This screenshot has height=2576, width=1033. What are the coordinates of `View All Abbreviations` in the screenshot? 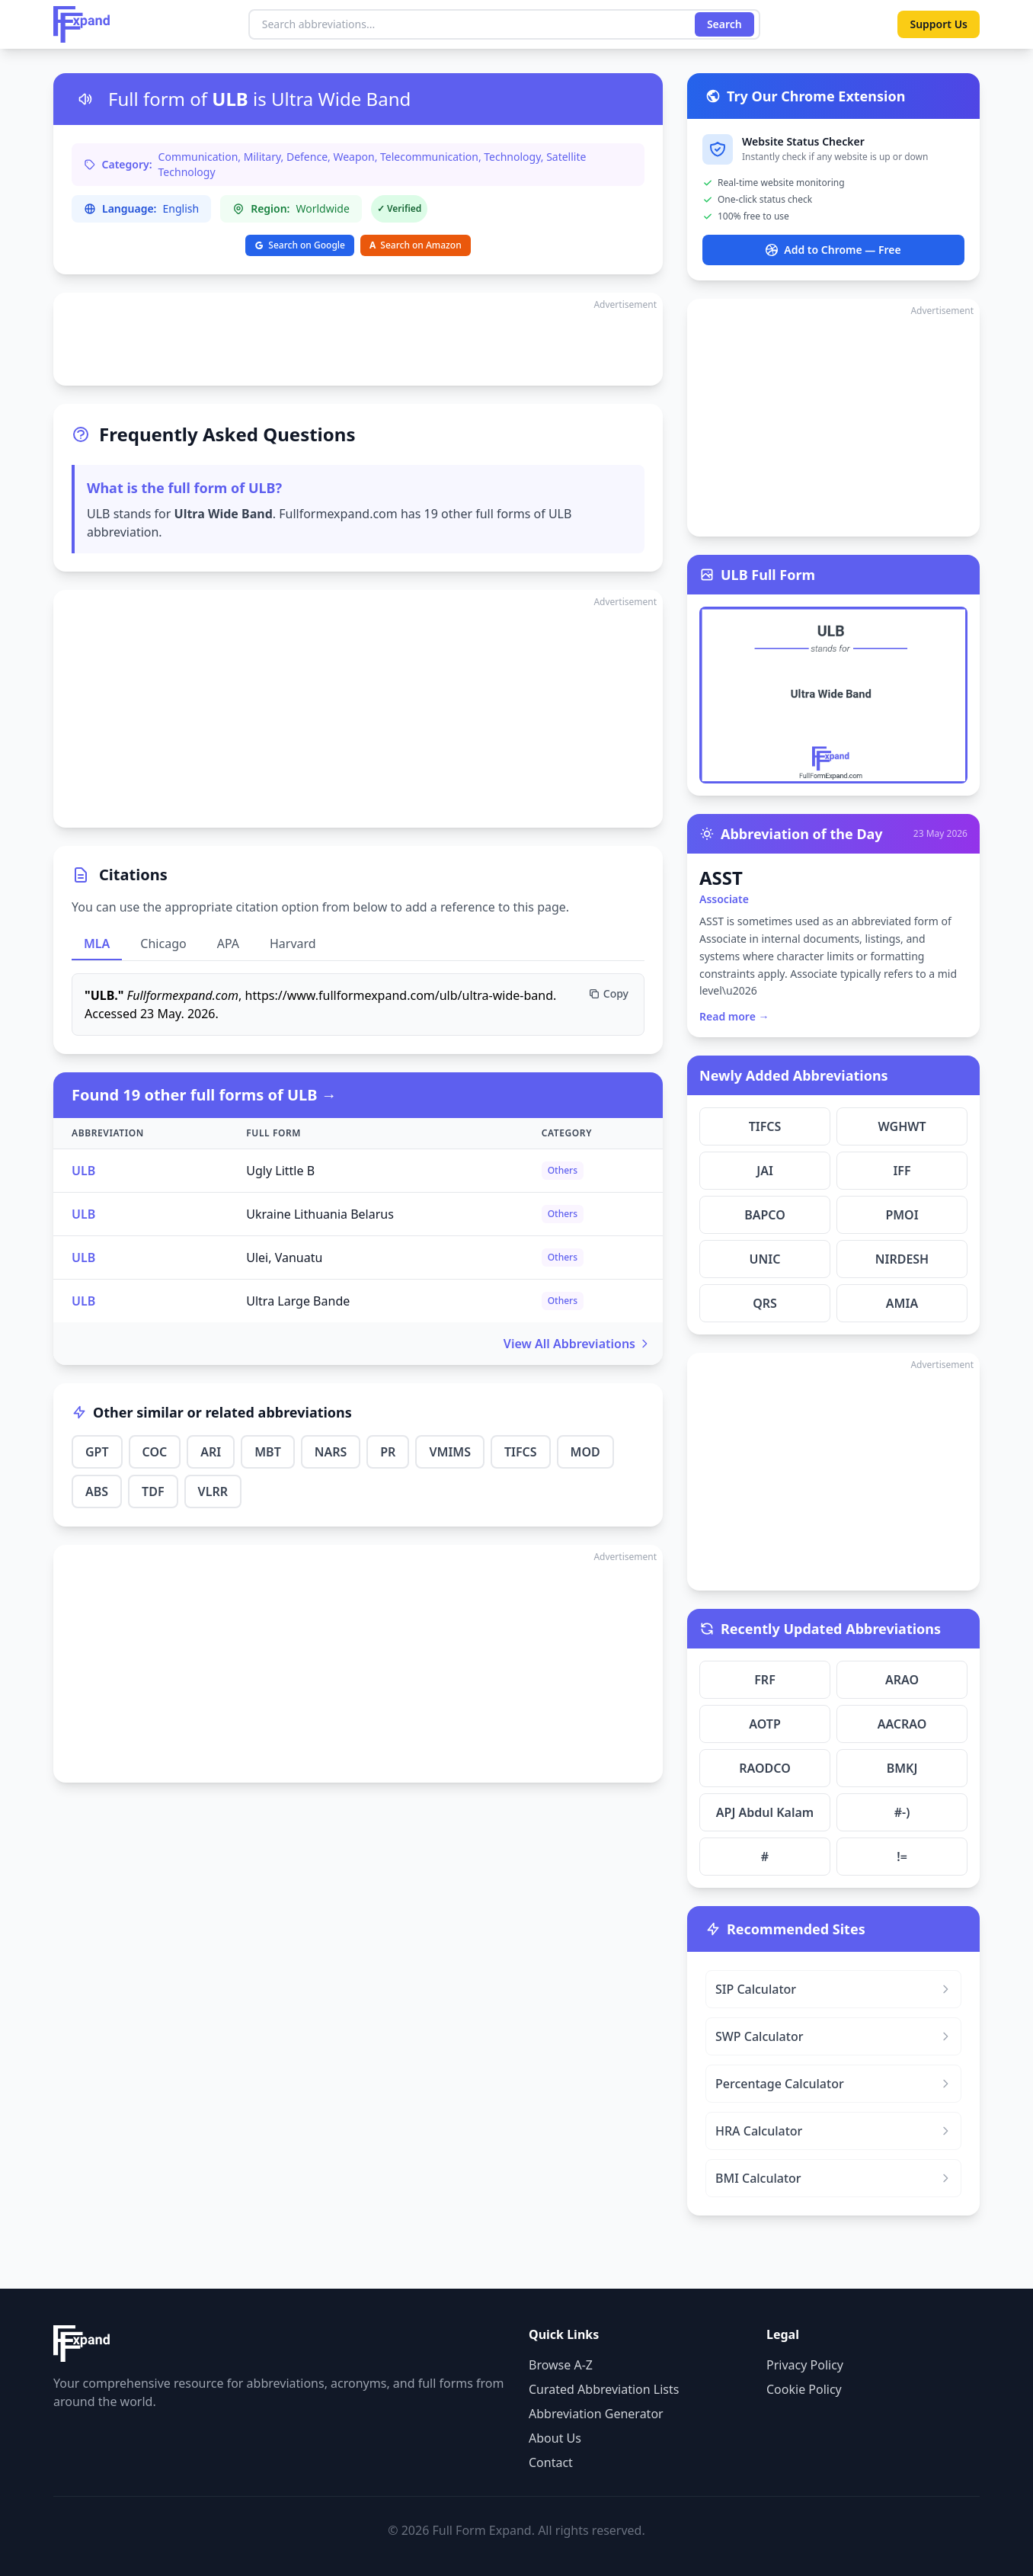 It's located at (577, 1343).